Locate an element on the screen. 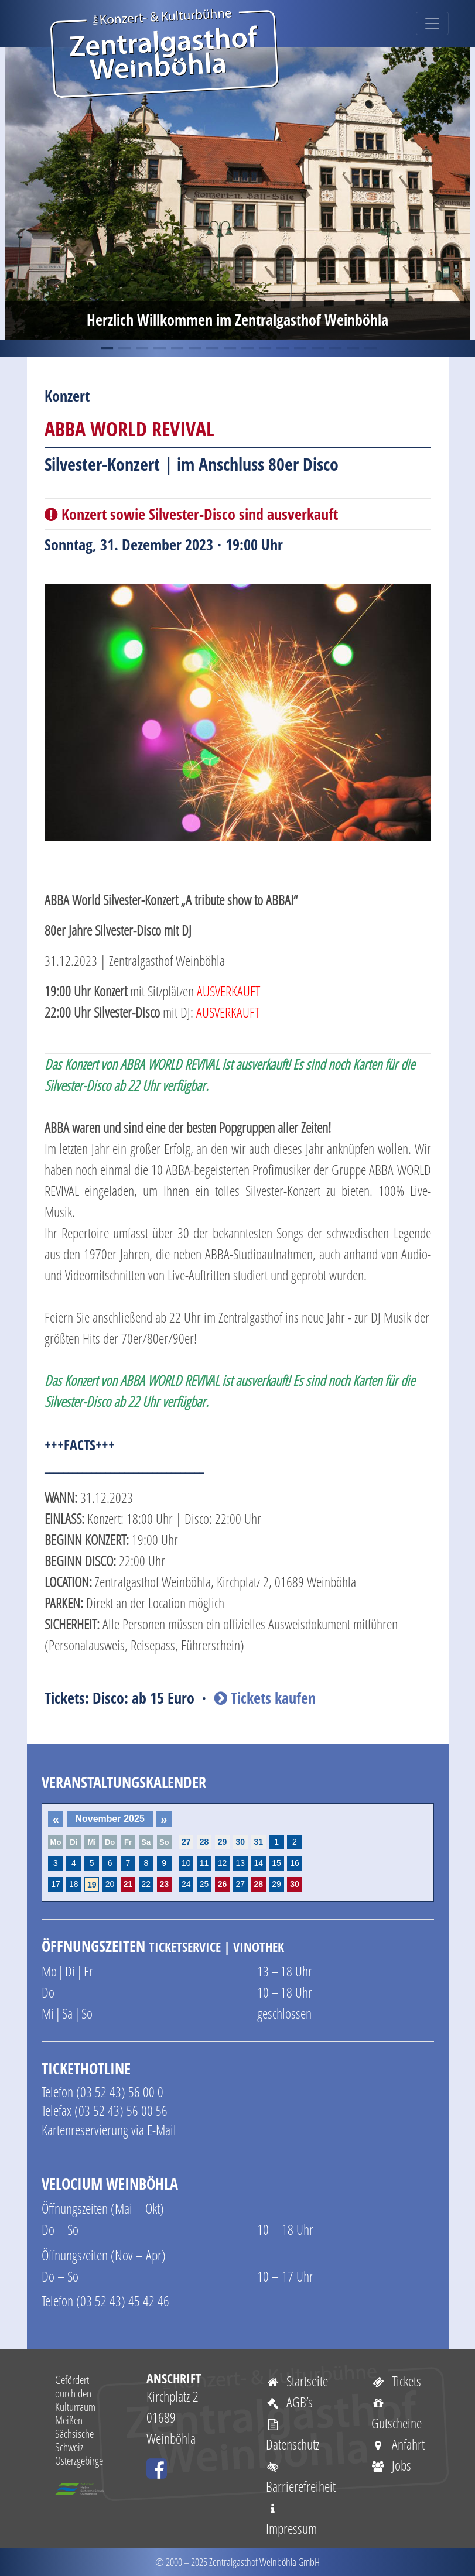  Kartenreservierung via E-Mail is located at coordinates (109, 2129).